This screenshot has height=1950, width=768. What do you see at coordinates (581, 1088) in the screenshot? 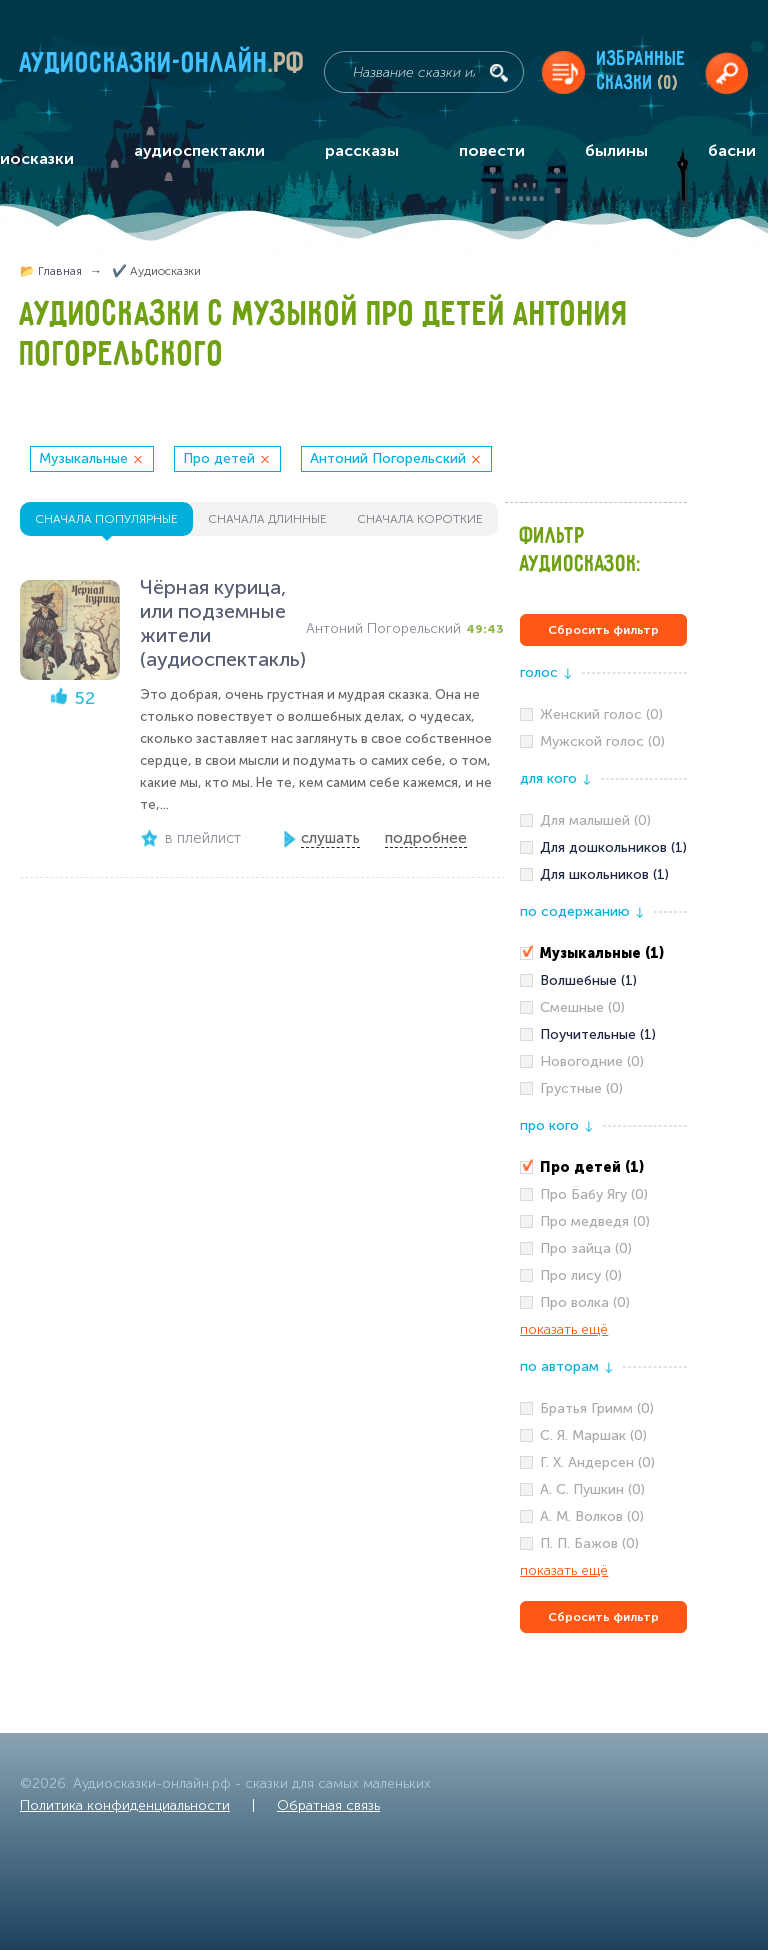
I see `Грустные (0)` at bounding box center [581, 1088].